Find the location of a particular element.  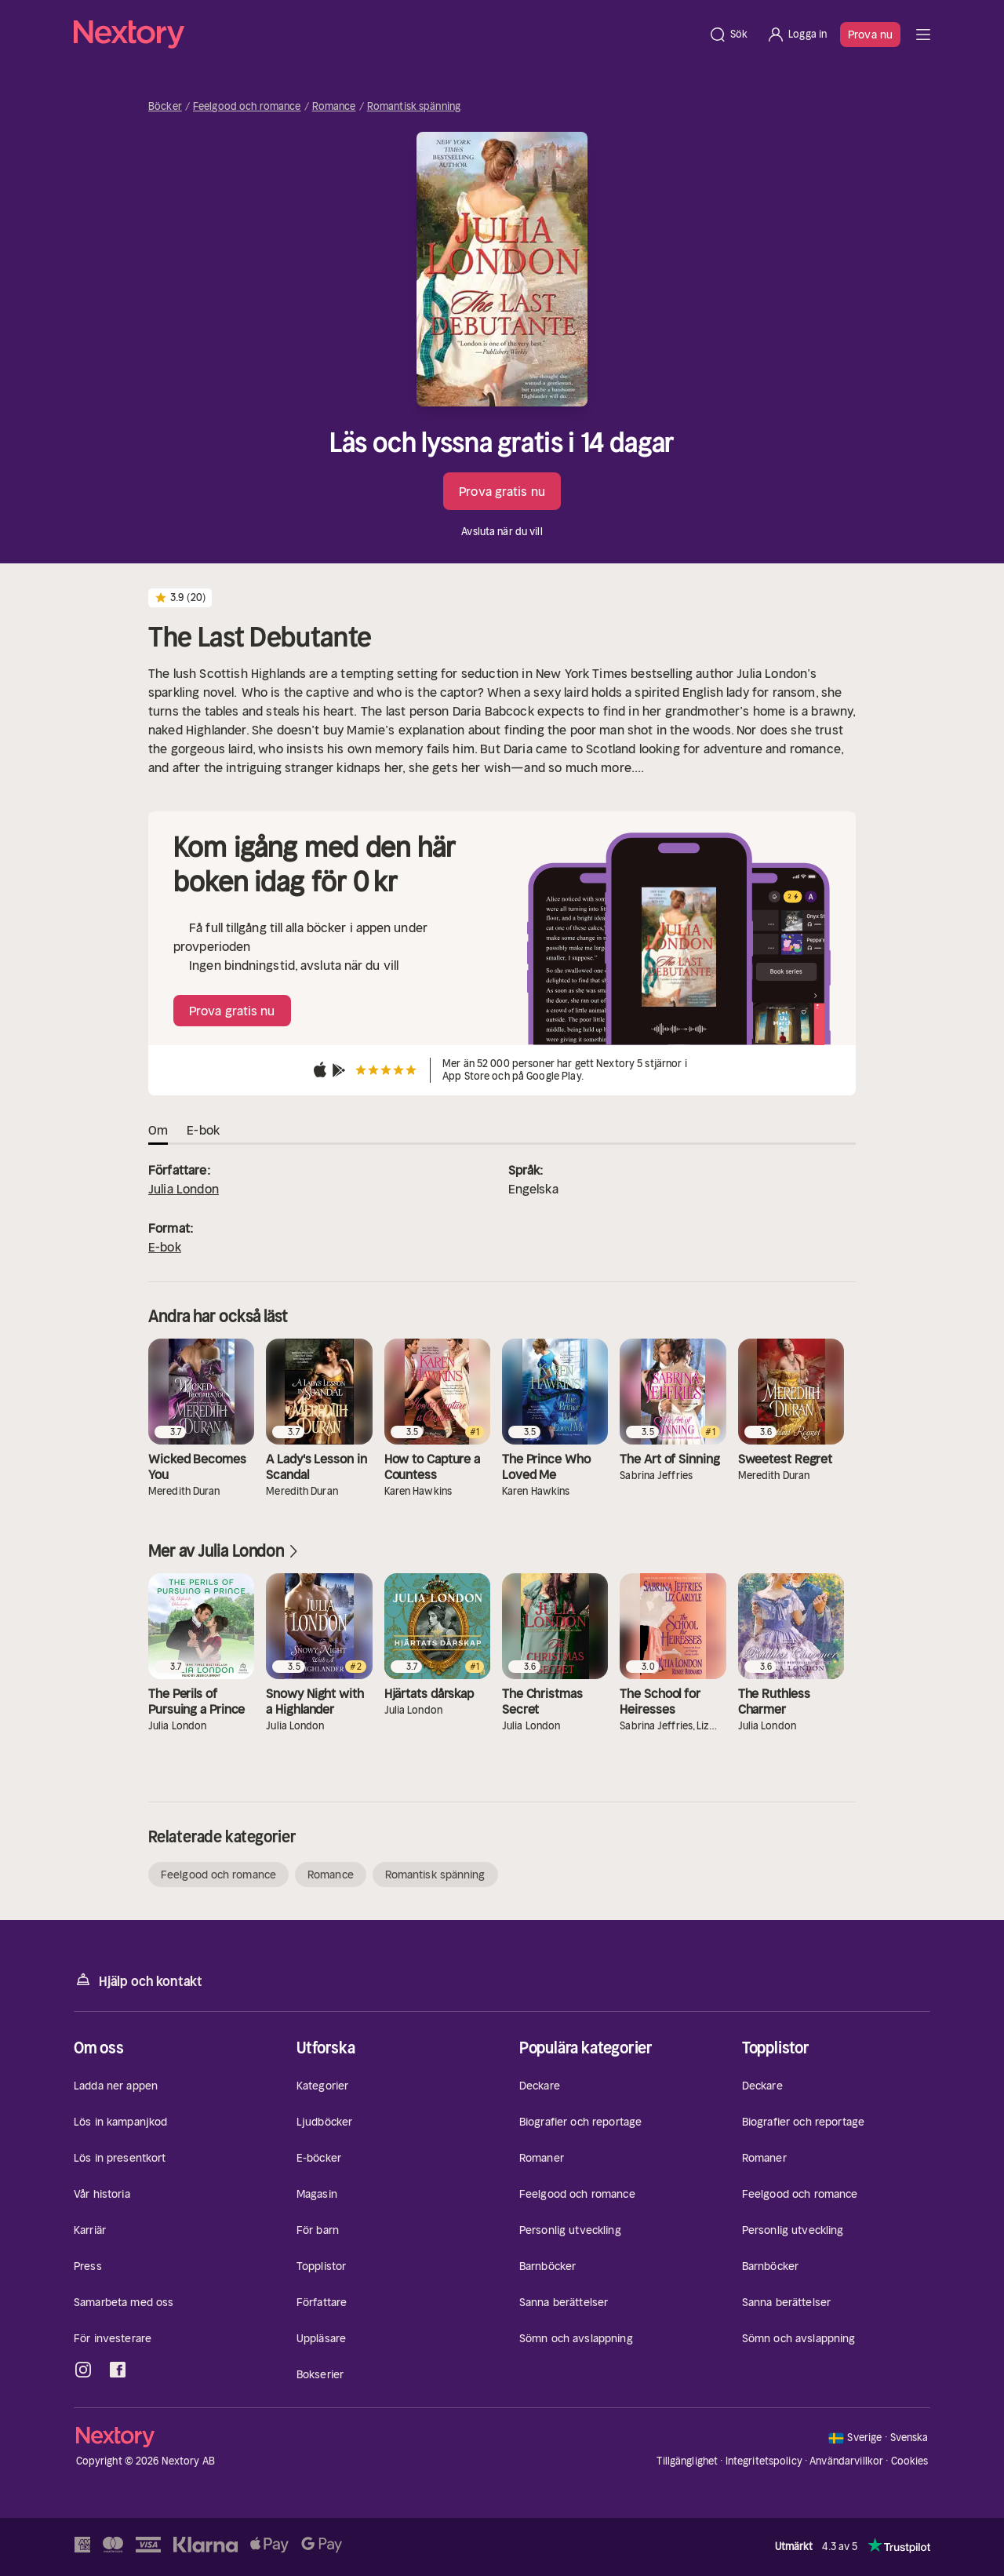

Prova gratis nu is located at coordinates (502, 491).